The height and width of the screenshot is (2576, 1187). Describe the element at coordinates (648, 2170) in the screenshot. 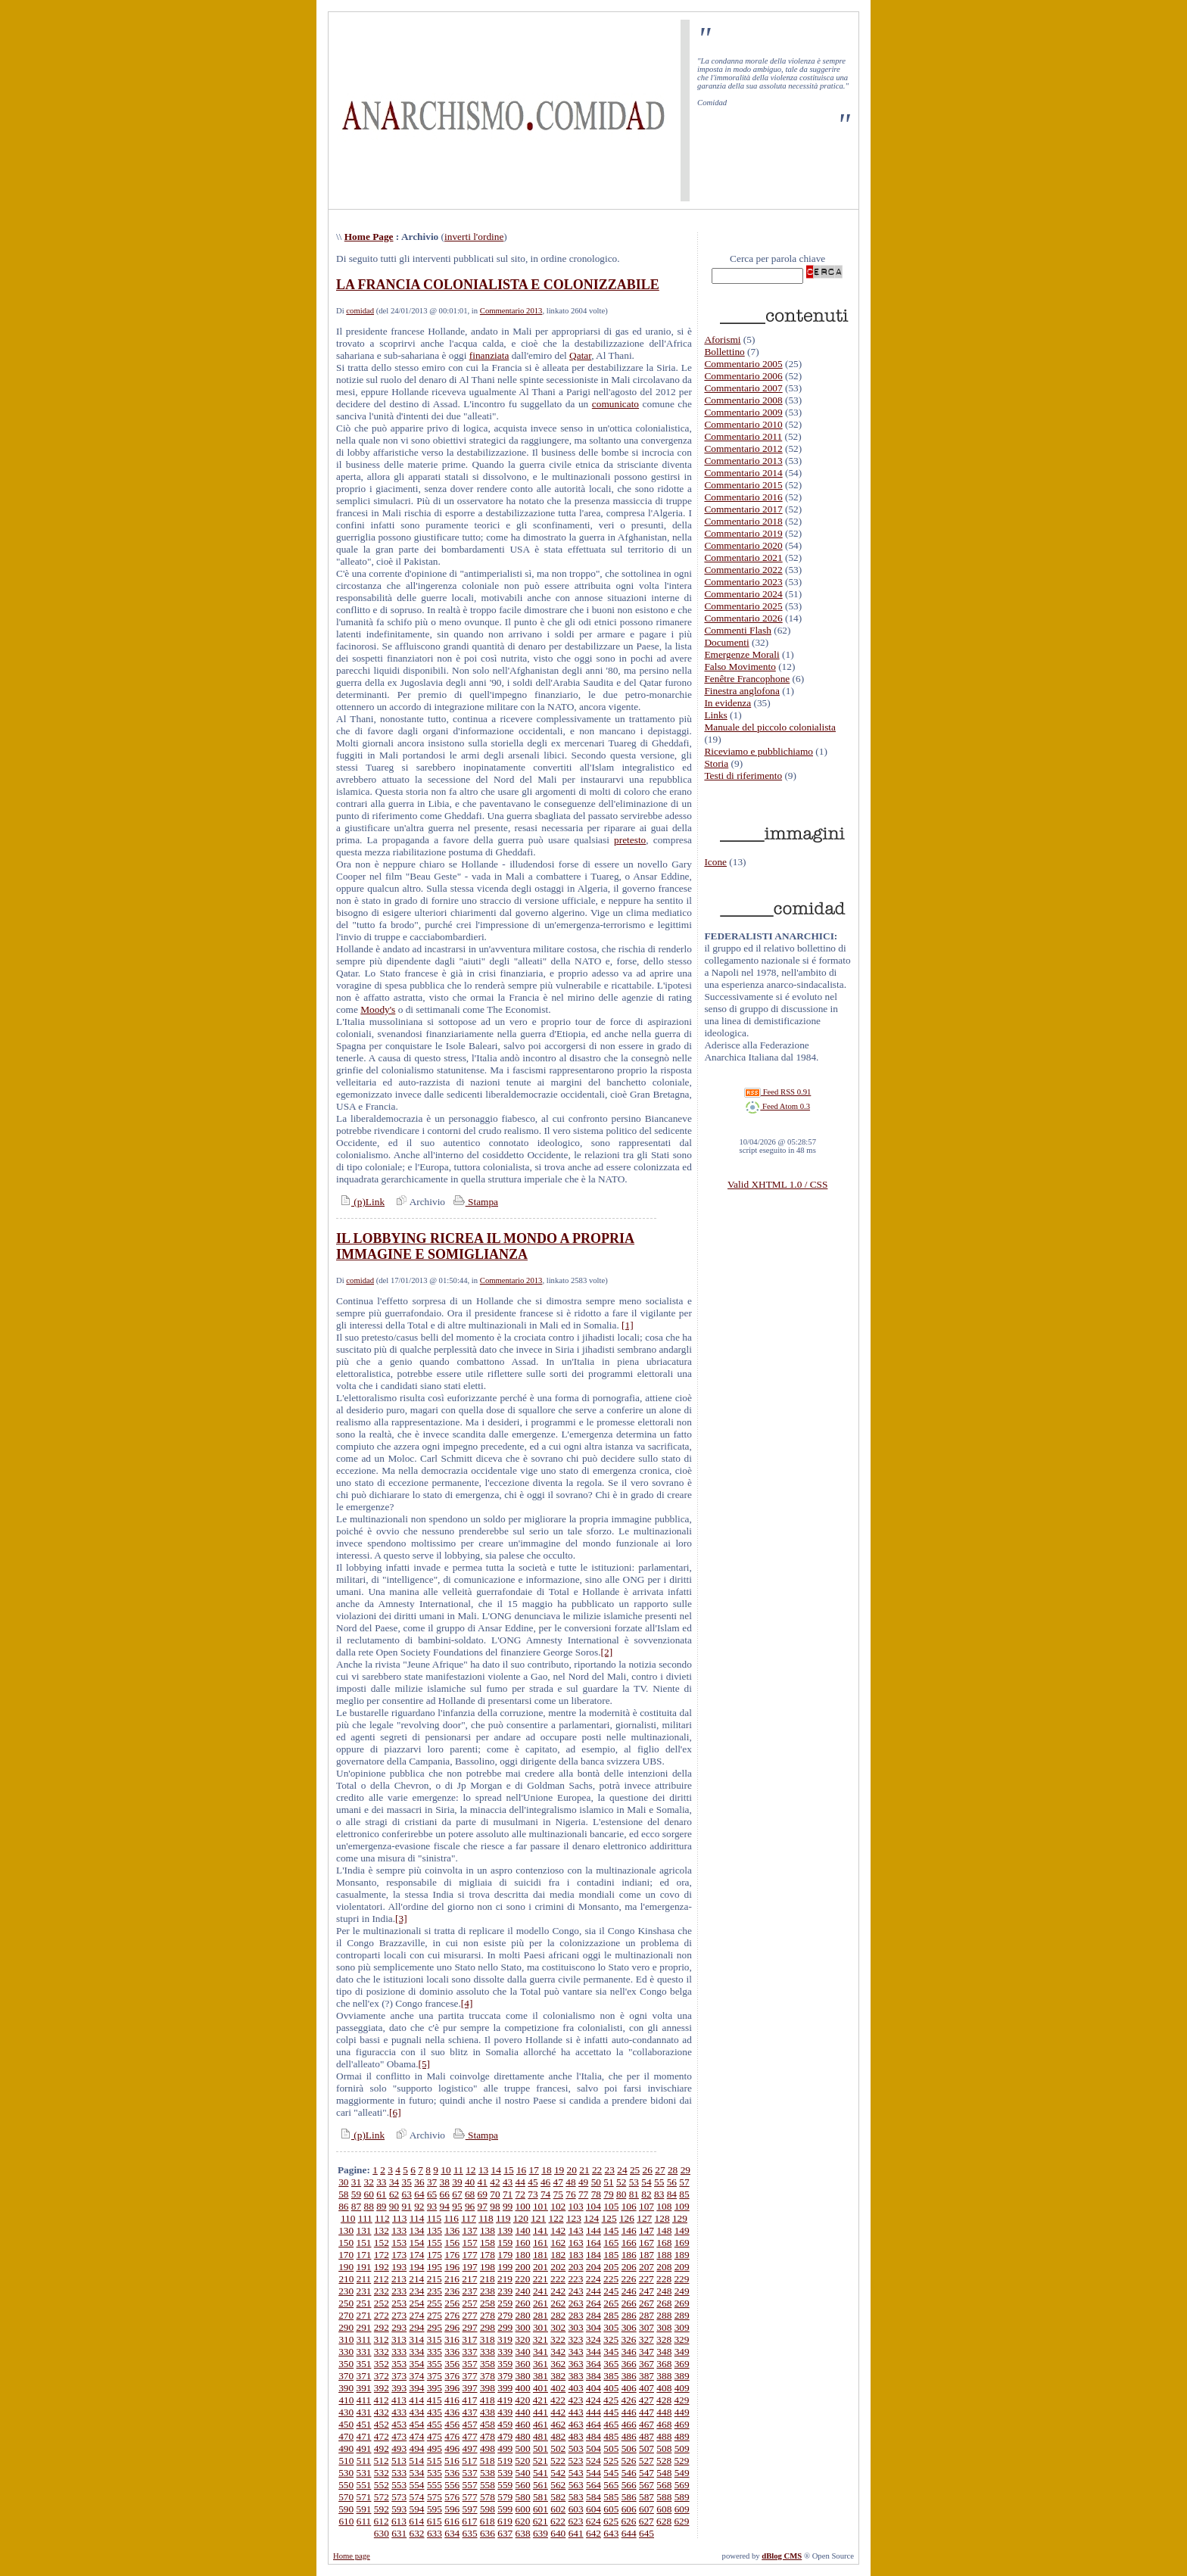

I see `26` at that location.